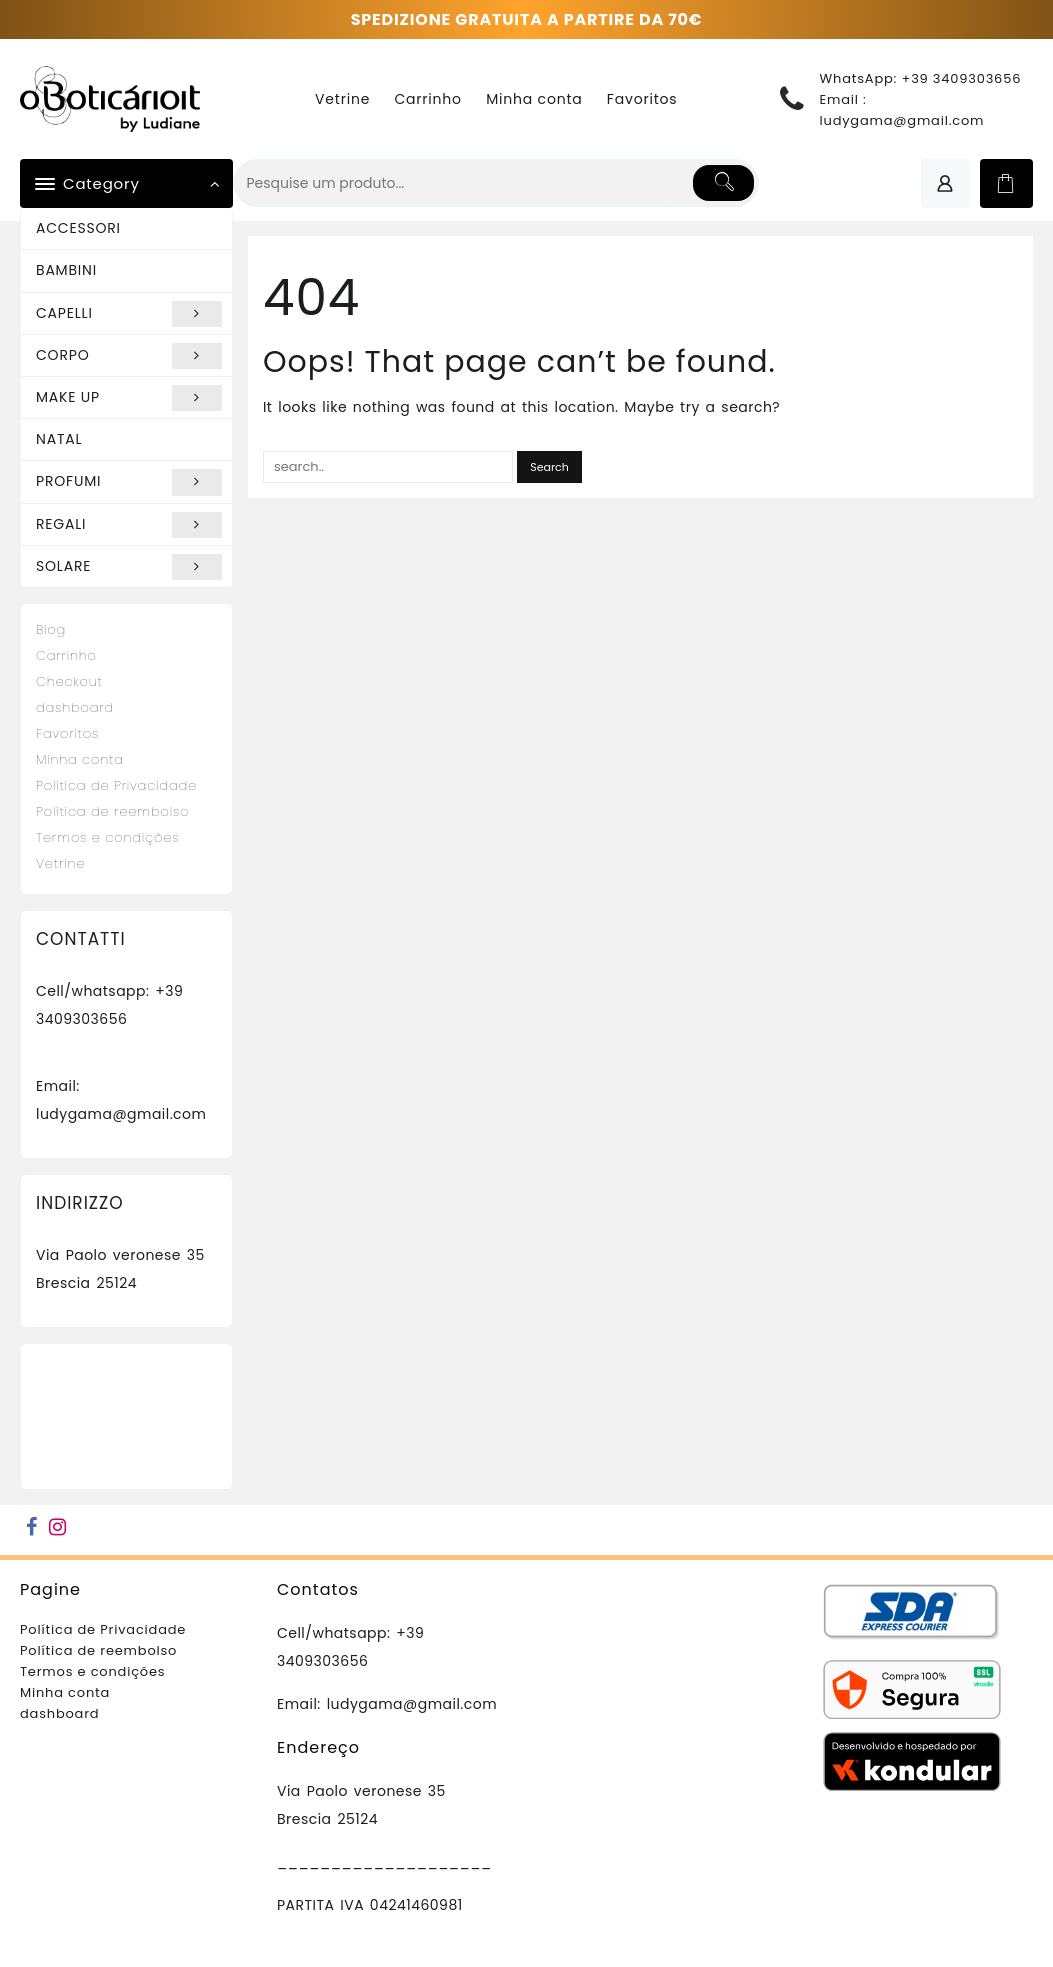 This screenshot has height=1967, width=1053. I want to click on Minha conta, so click(80, 759).